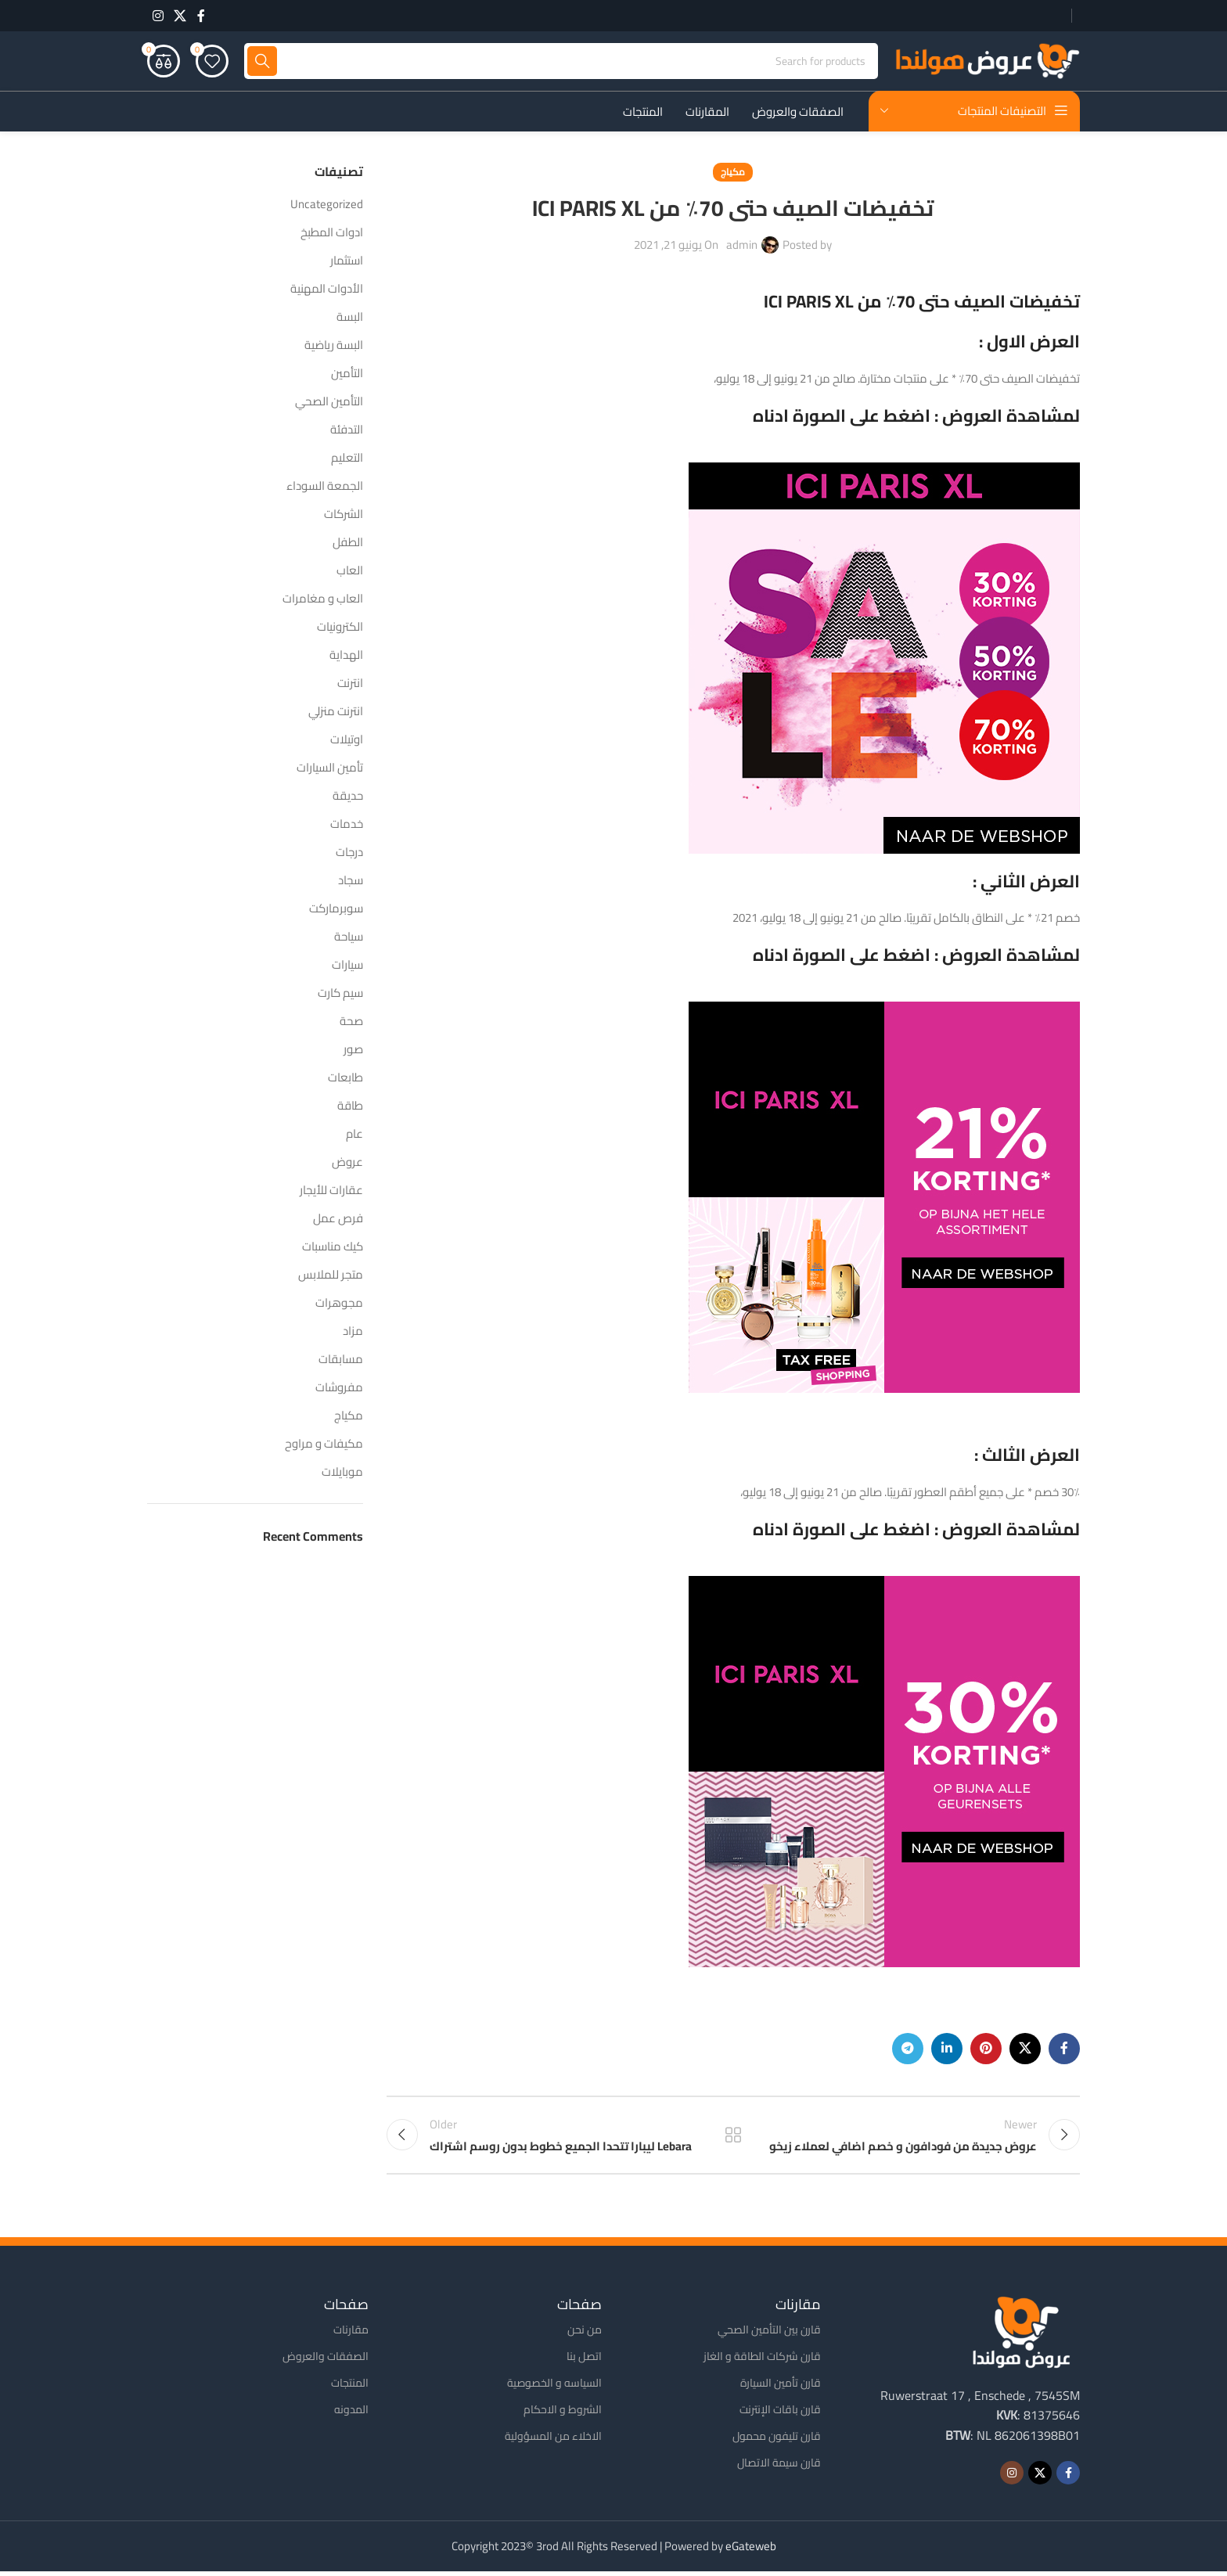 The height and width of the screenshot is (2576, 1227). I want to click on عقارات للأيجار, so click(331, 1191).